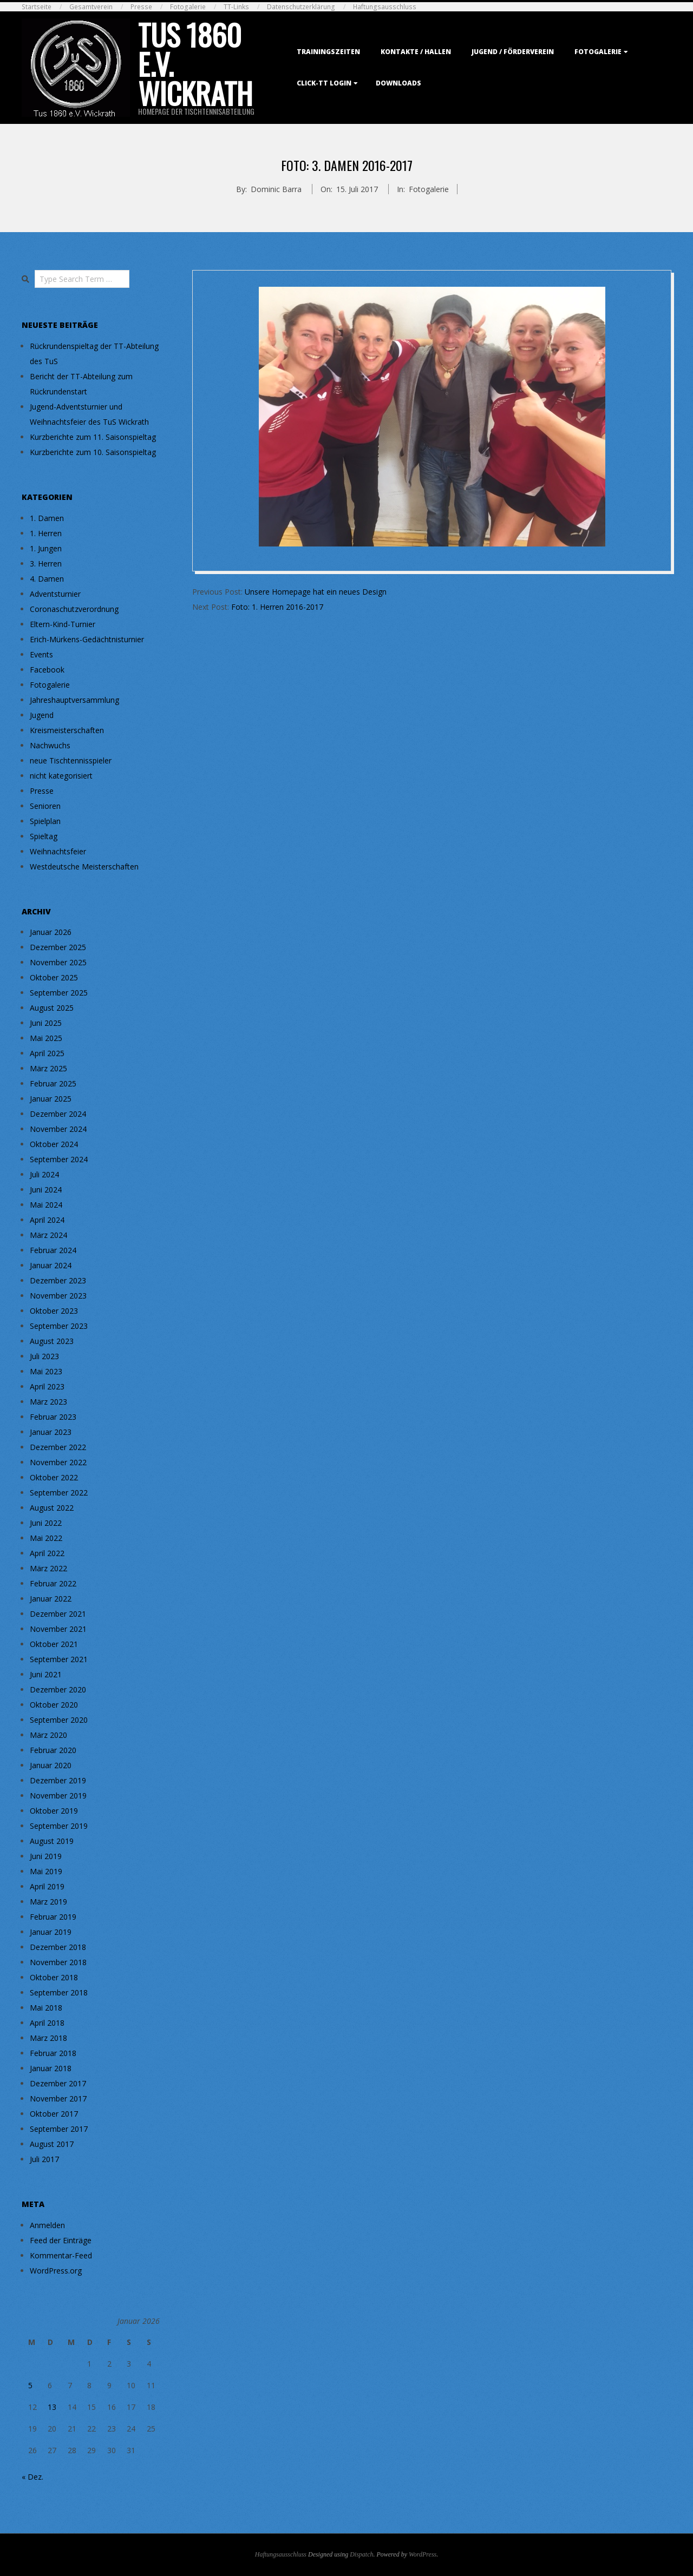  Describe the element at coordinates (45, 806) in the screenshot. I see `Senioren` at that location.